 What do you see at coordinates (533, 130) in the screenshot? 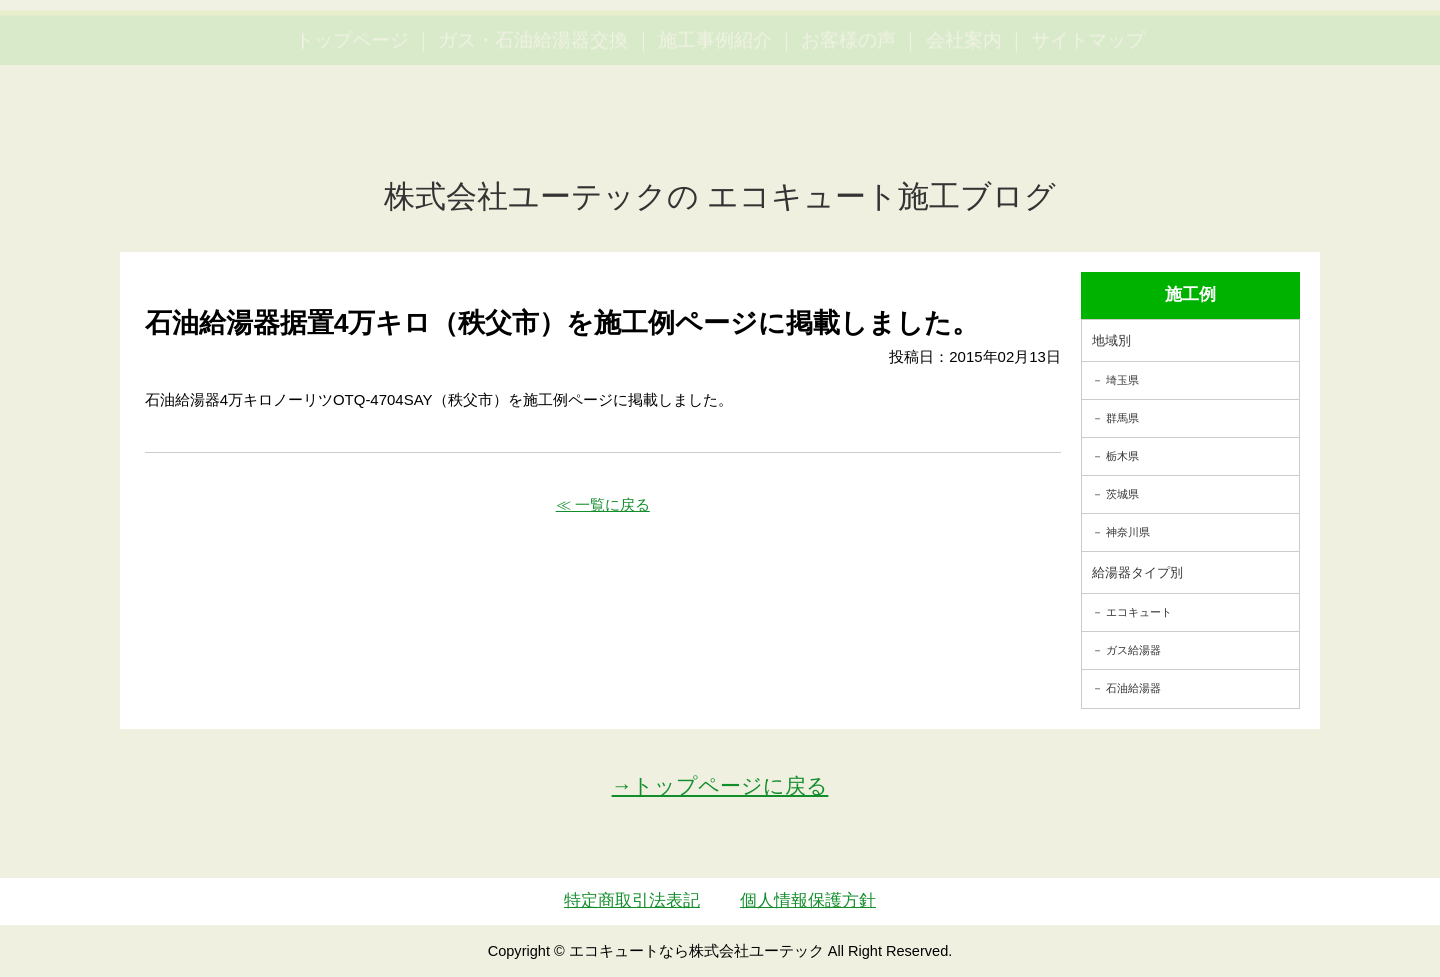
I see `ガス・石油給湯器交換` at bounding box center [533, 130].